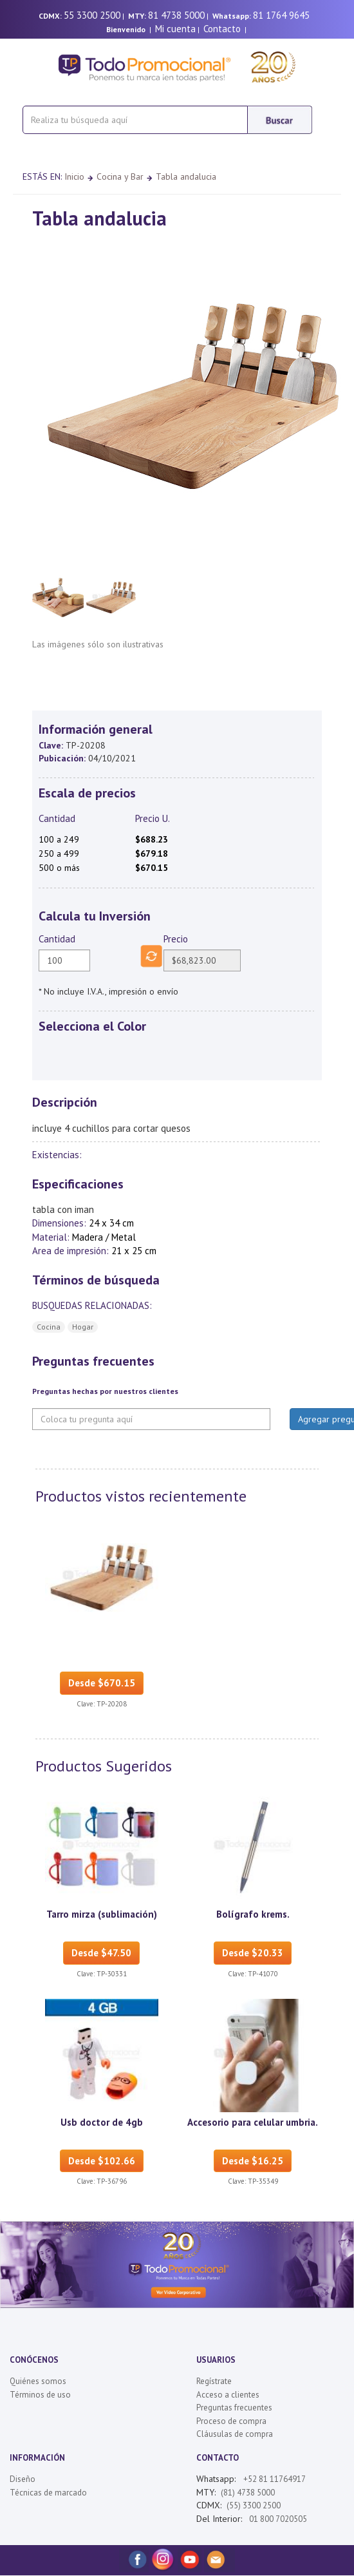 This screenshot has width=354, height=2576. I want to click on Preguntas frecuentes, so click(234, 2407).